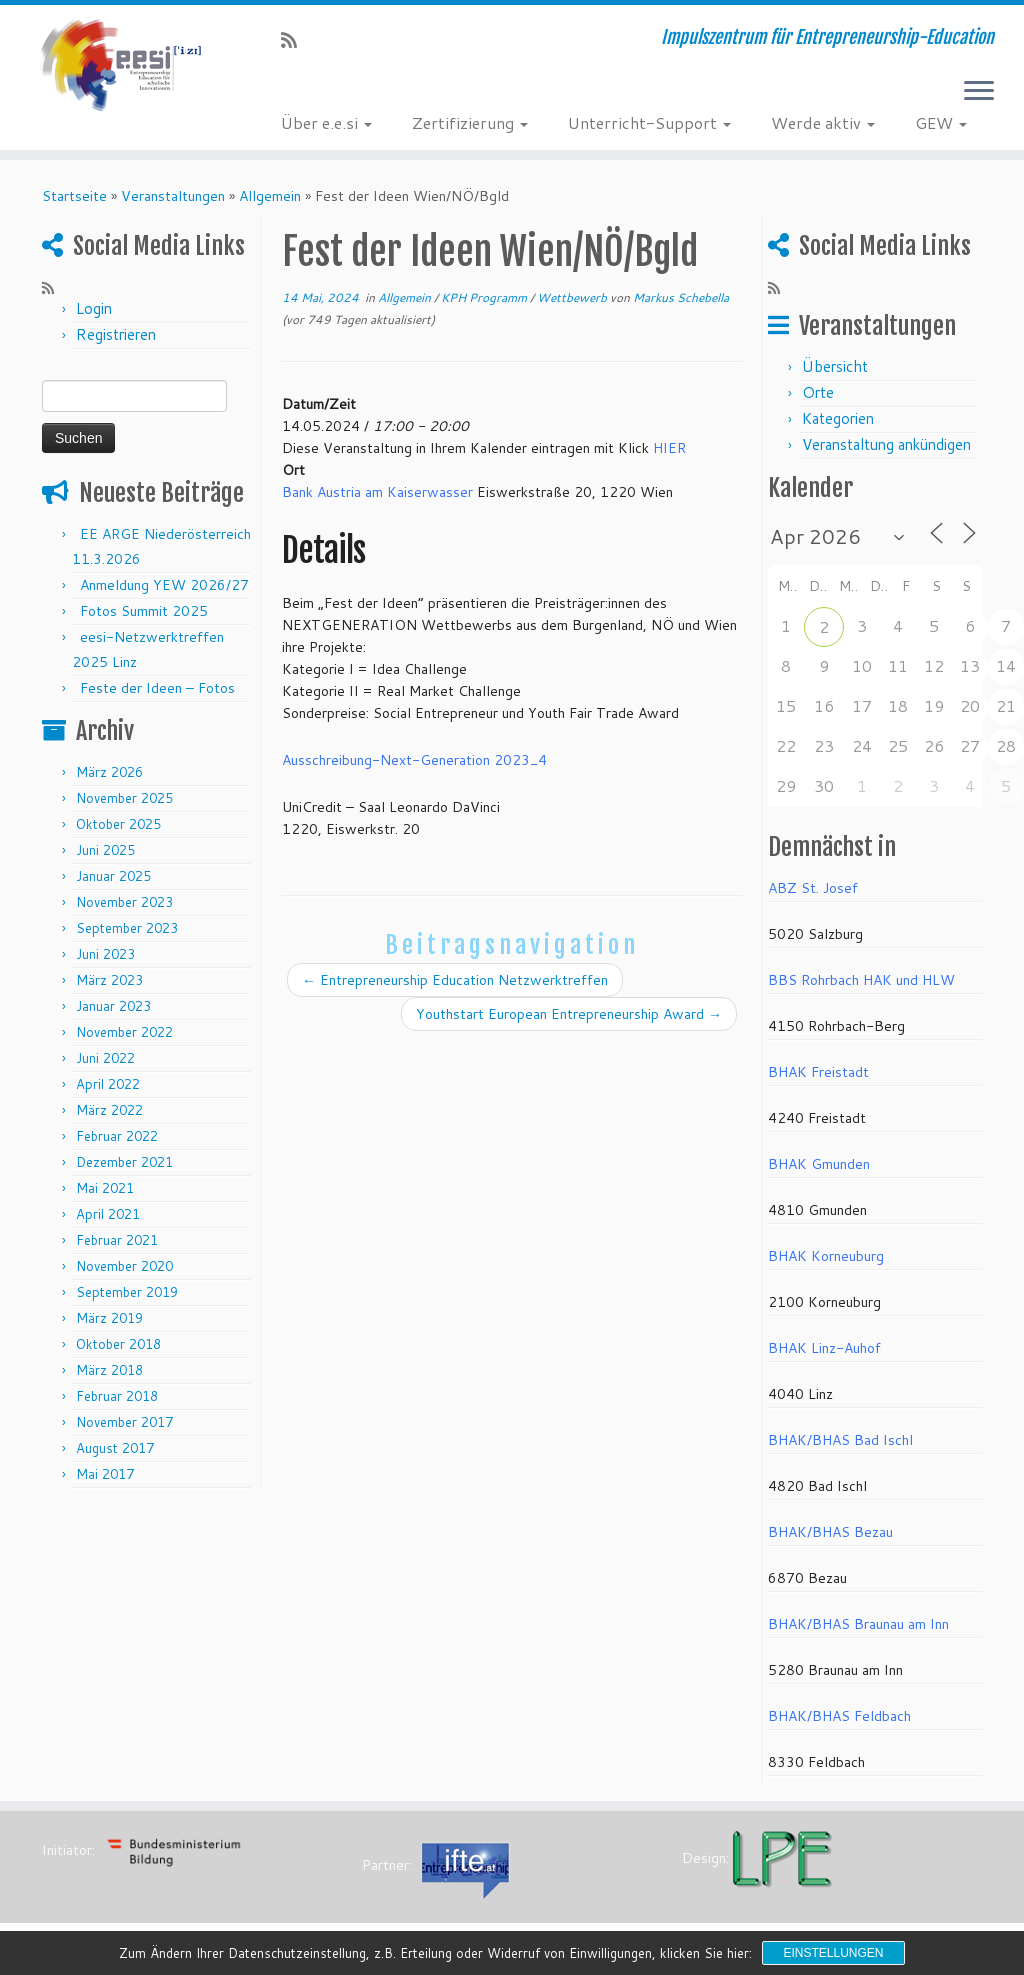  I want to click on März 2018, so click(109, 1370).